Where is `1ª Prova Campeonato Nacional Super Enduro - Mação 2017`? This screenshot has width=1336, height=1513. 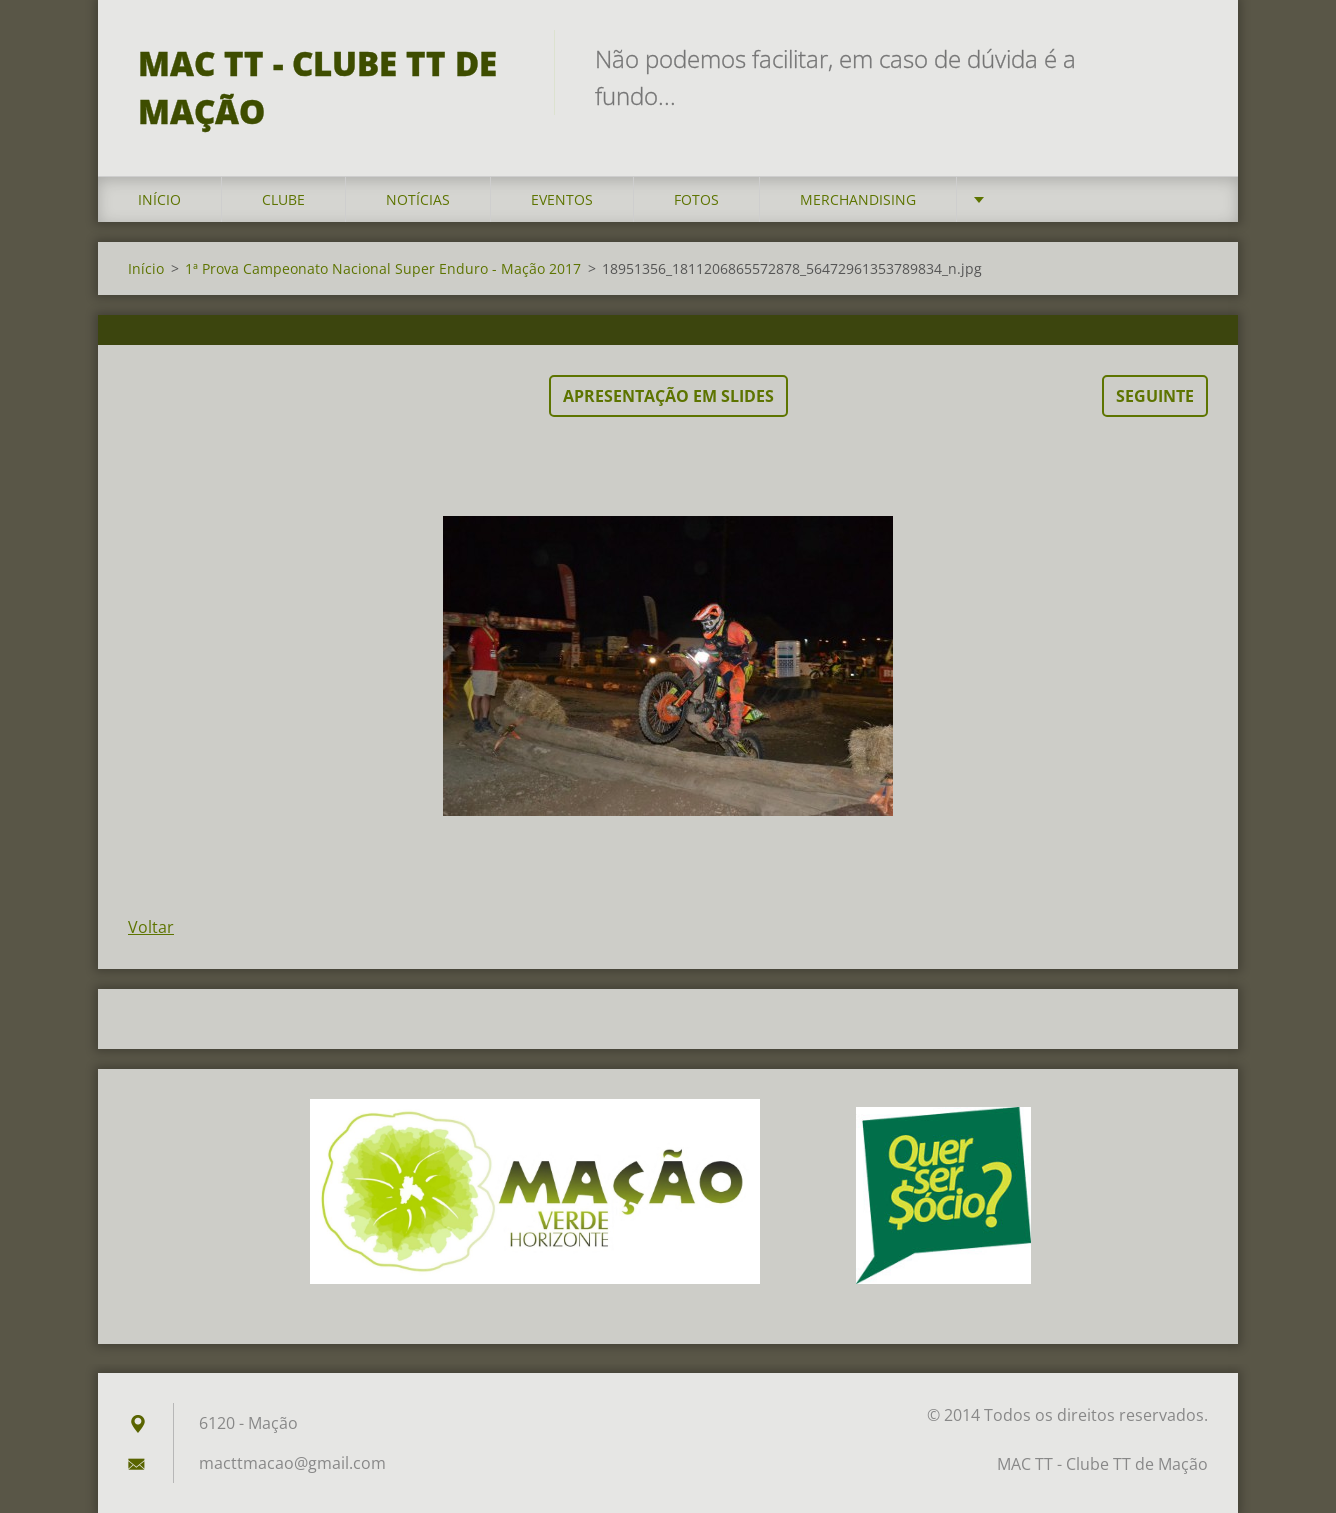
1ª Prova Campeonato Nacional Super Enduro - Mação 2017 is located at coordinates (383, 268).